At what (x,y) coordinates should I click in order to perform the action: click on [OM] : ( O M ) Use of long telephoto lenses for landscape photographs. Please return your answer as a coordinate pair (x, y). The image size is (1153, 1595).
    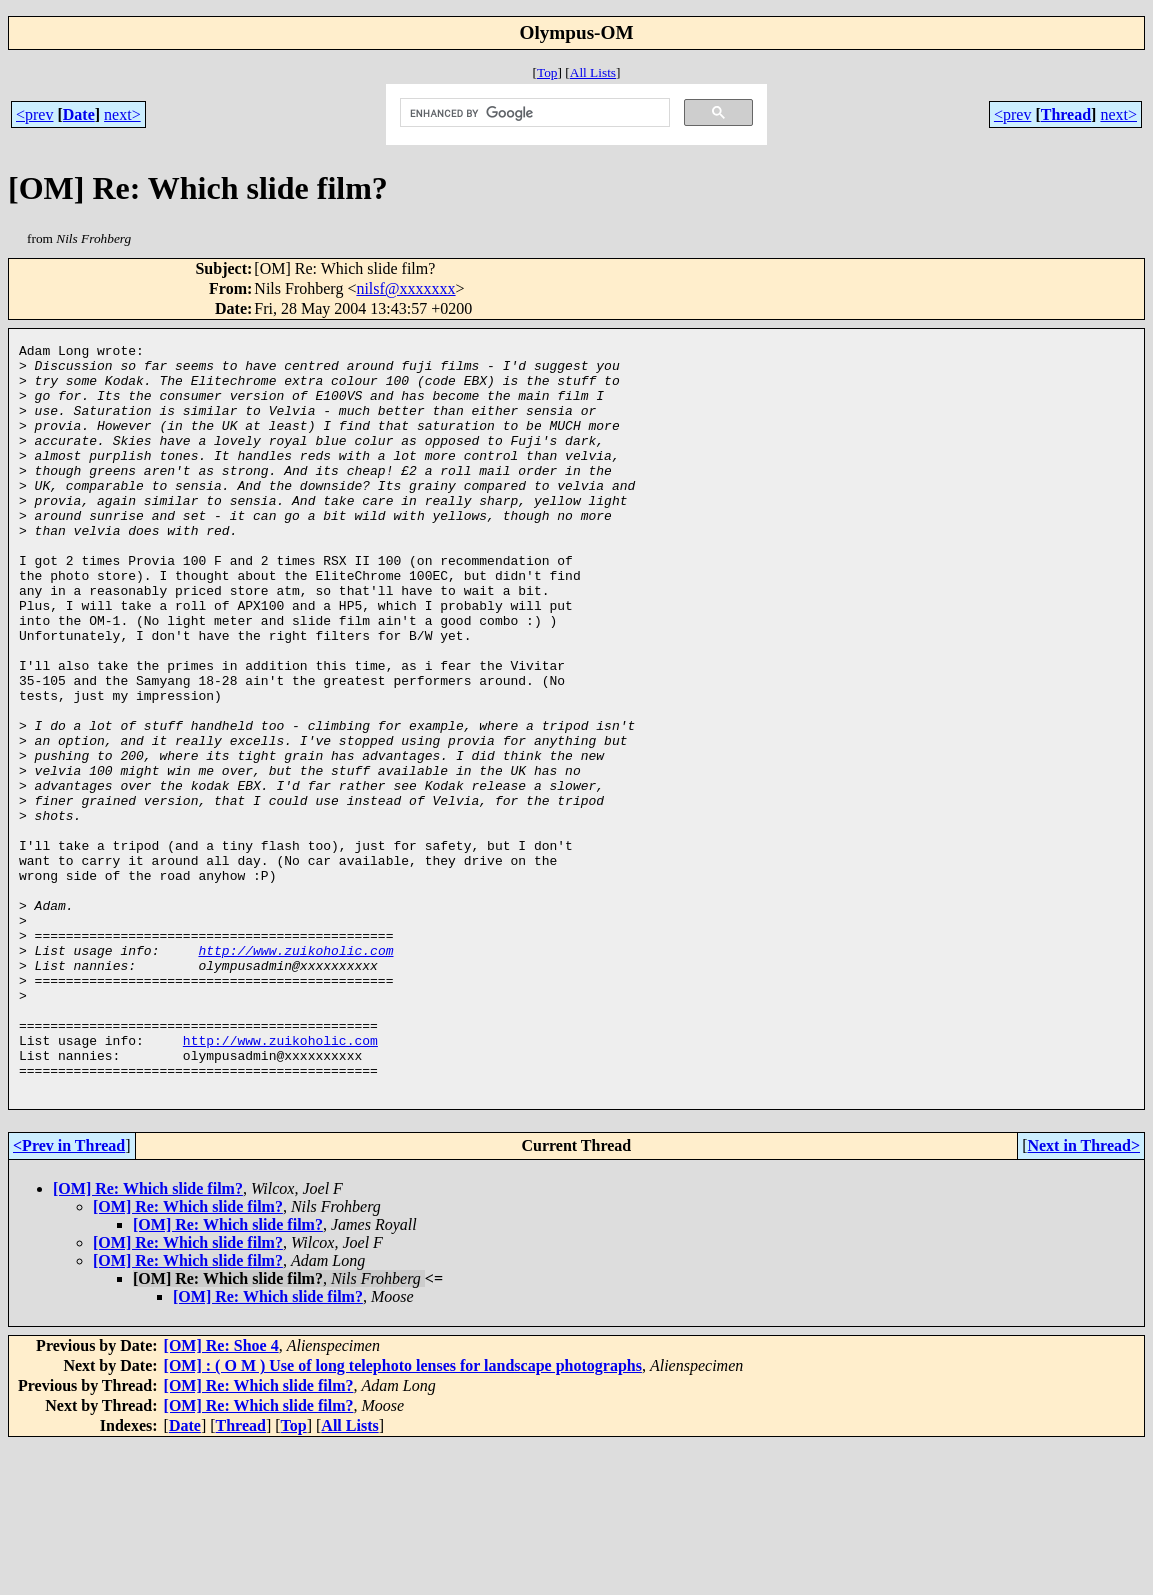
    Looking at the image, I should click on (403, 1515).